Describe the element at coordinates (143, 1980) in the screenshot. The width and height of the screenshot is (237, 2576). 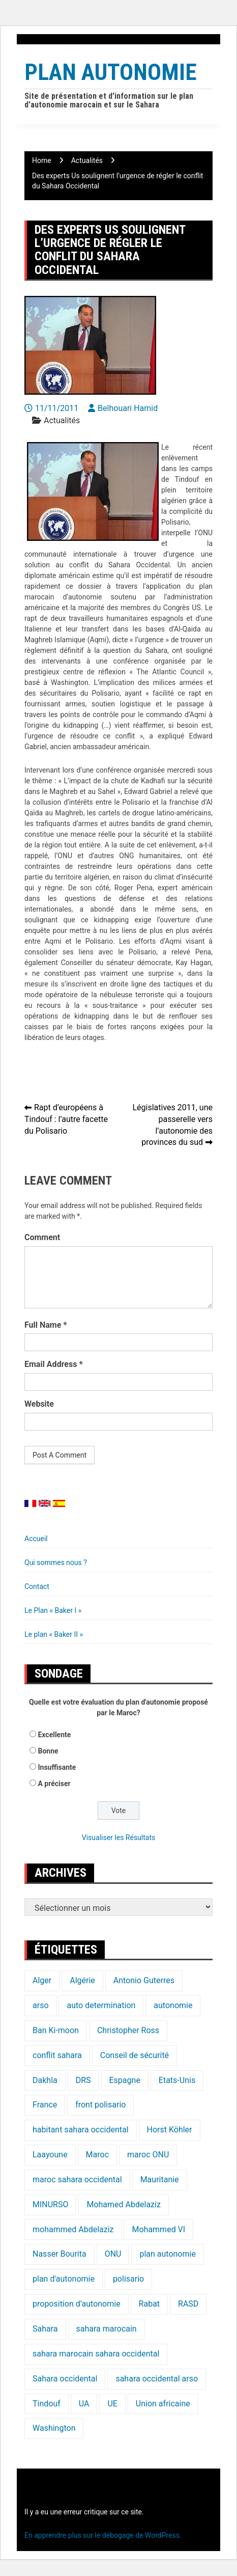
I see `Antonio Guterres [Antonio Guterres (18 éléments)]` at that location.